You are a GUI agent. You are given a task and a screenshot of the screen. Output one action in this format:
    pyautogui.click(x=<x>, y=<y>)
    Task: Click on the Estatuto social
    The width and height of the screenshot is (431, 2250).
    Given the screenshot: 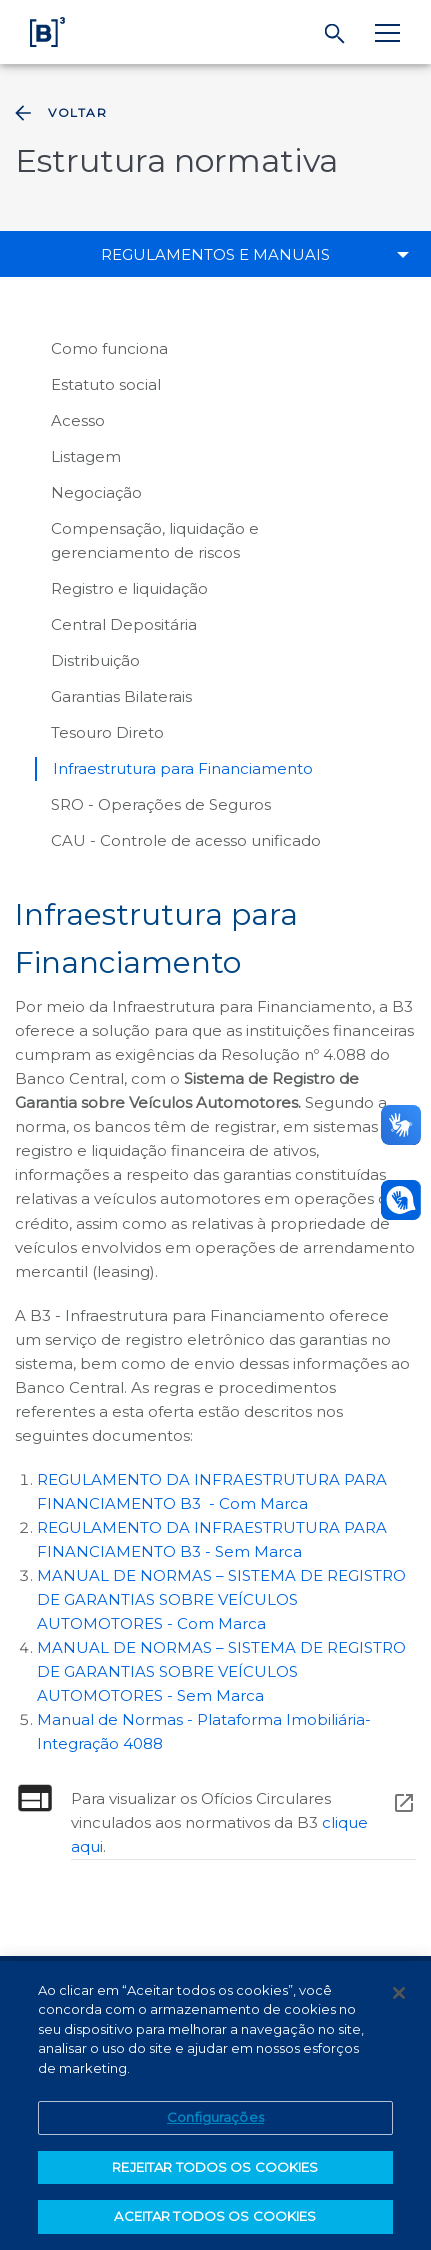 What is the action you would take?
    pyautogui.click(x=106, y=384)
    